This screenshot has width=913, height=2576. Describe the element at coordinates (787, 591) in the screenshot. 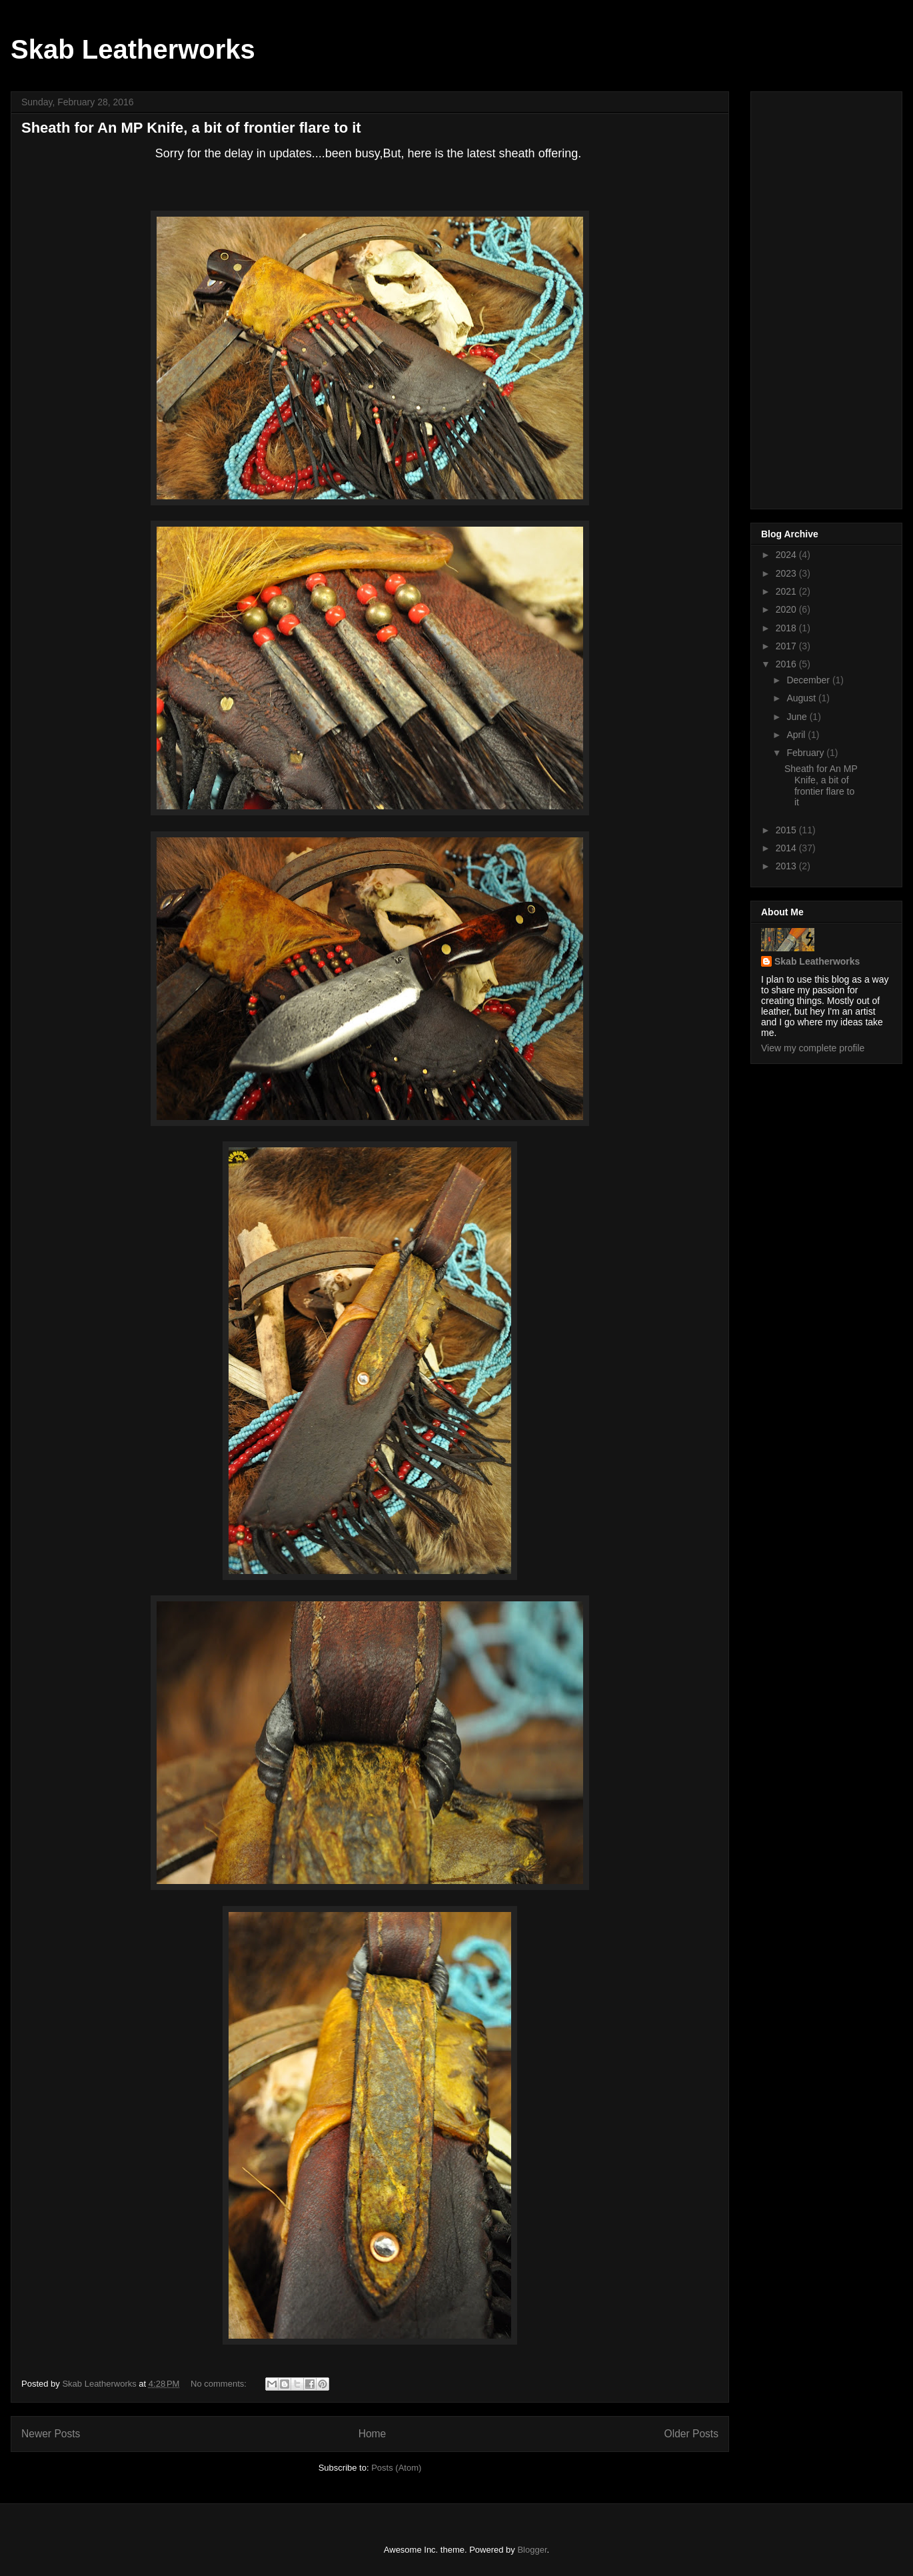

I see `2021` at that location.